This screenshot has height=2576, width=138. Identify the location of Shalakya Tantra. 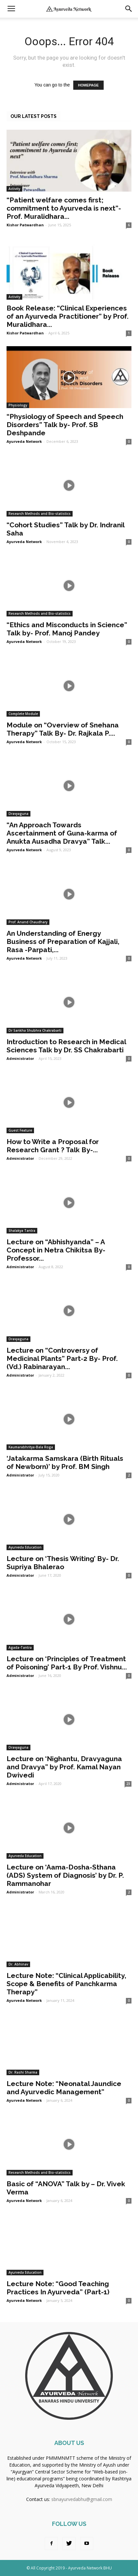
(22, 1230).